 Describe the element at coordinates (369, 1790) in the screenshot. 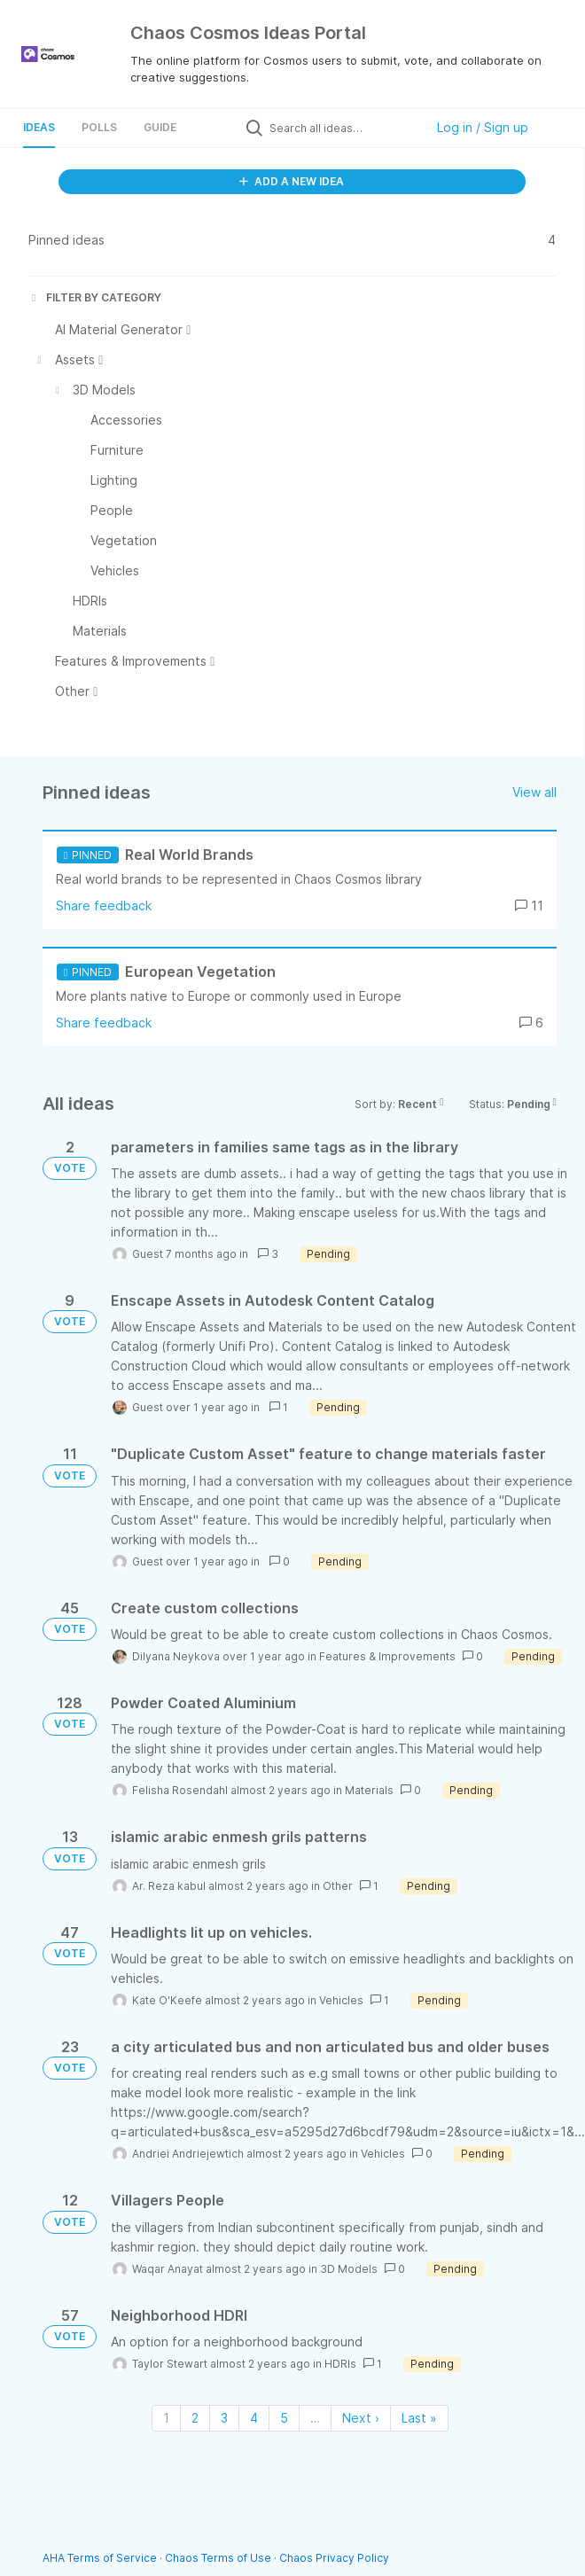

I see `Materials` at that location.